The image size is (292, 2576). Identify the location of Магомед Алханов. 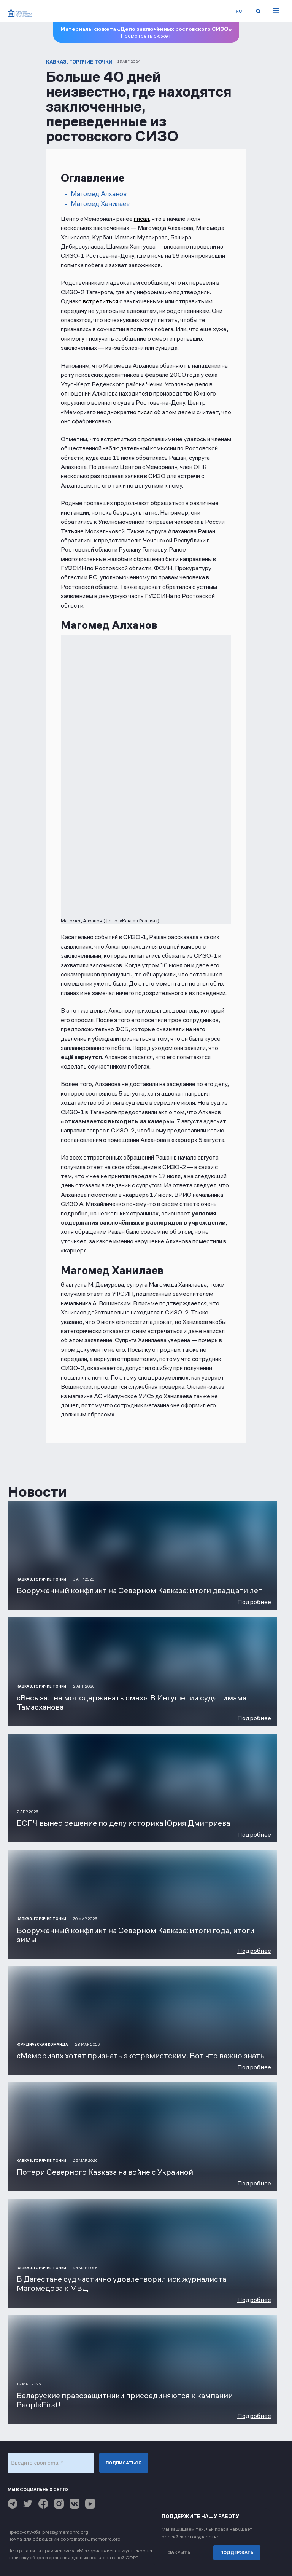
(99, 194).